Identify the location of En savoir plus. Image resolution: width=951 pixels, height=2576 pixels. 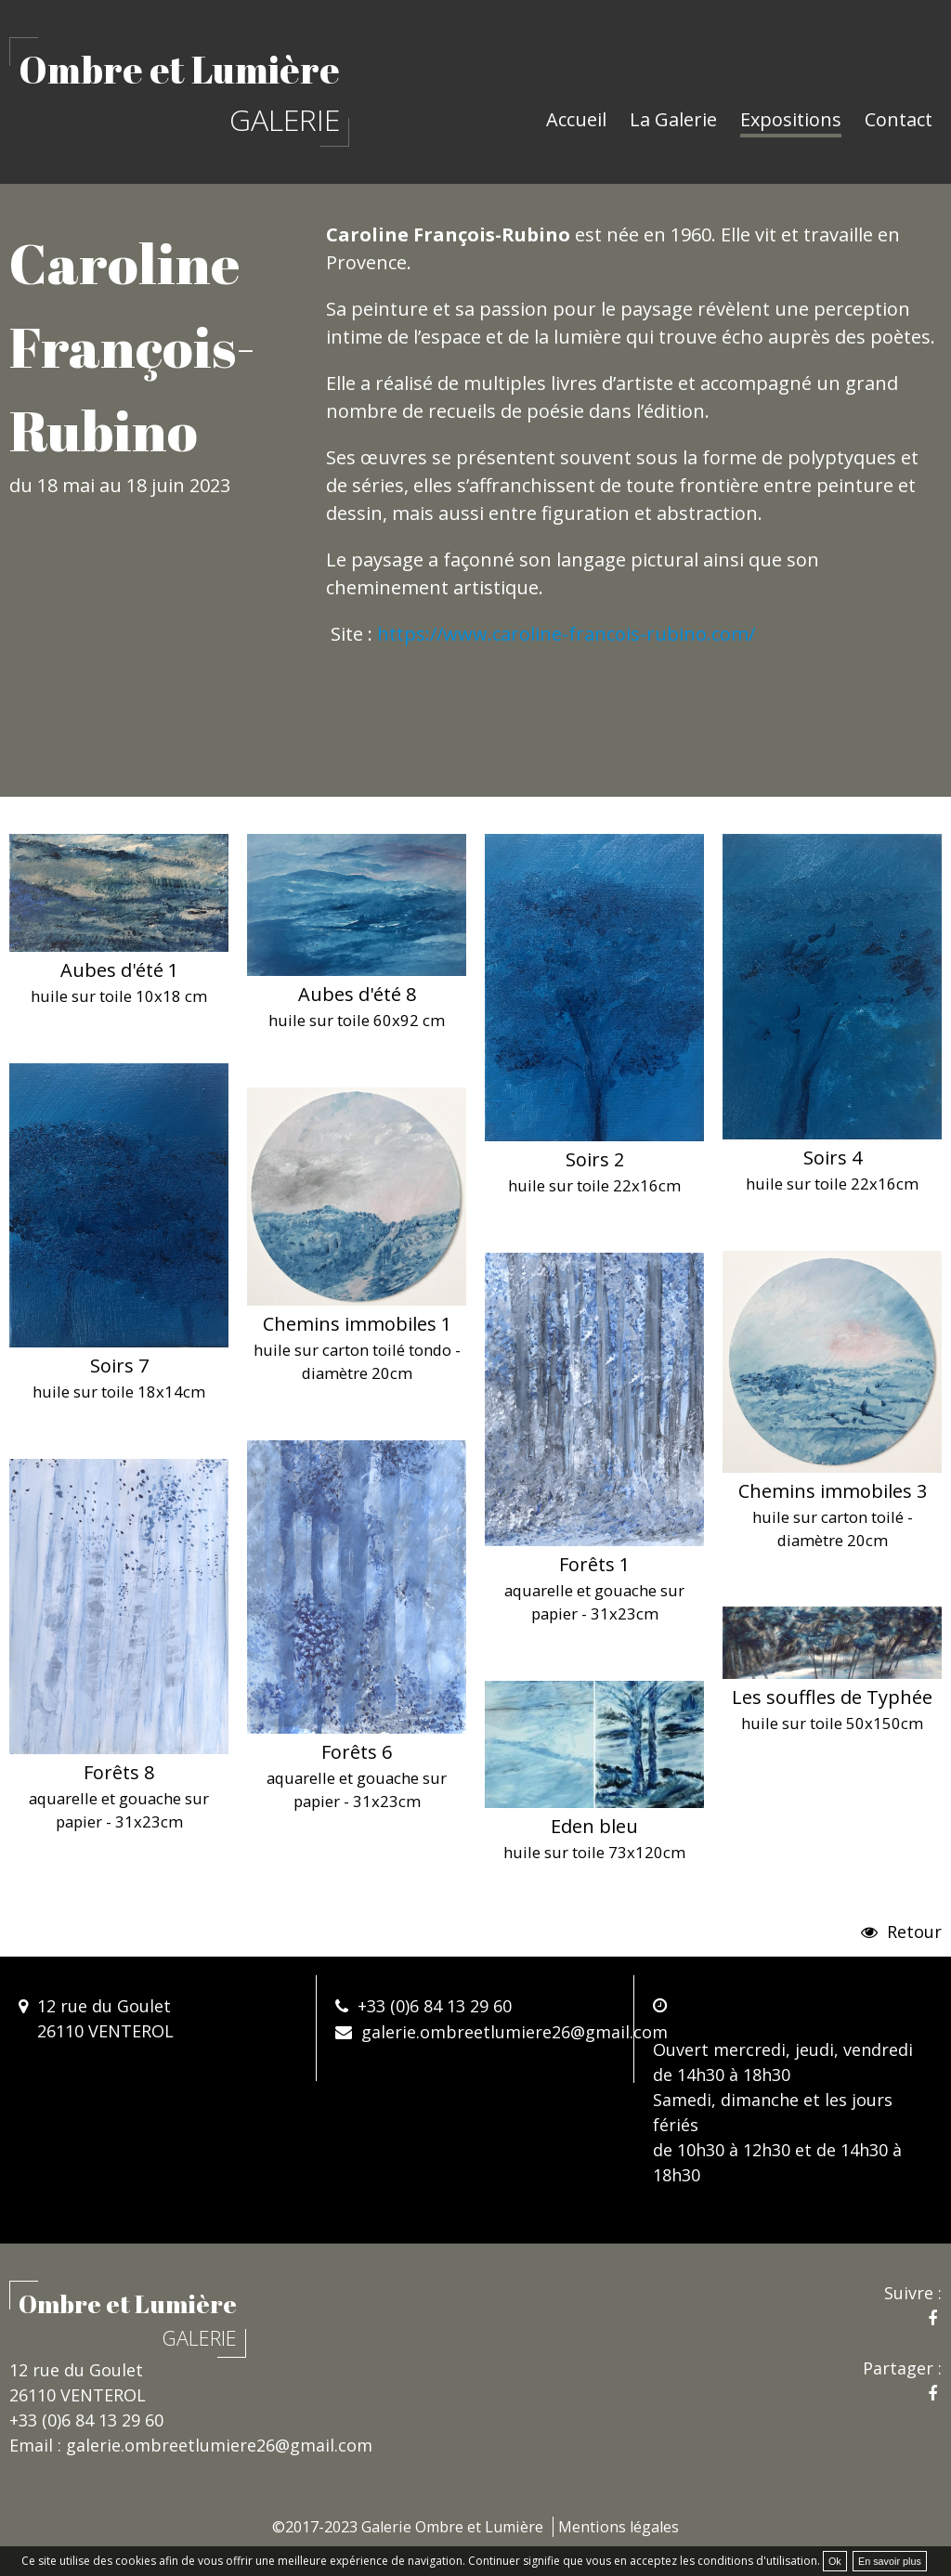
(889, 2561).